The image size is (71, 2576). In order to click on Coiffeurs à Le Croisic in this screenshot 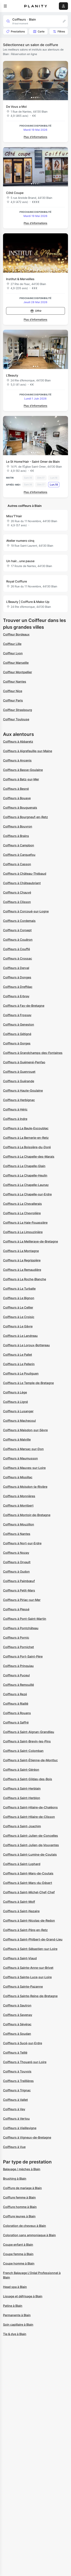, I will do `click(18, 1317)`.